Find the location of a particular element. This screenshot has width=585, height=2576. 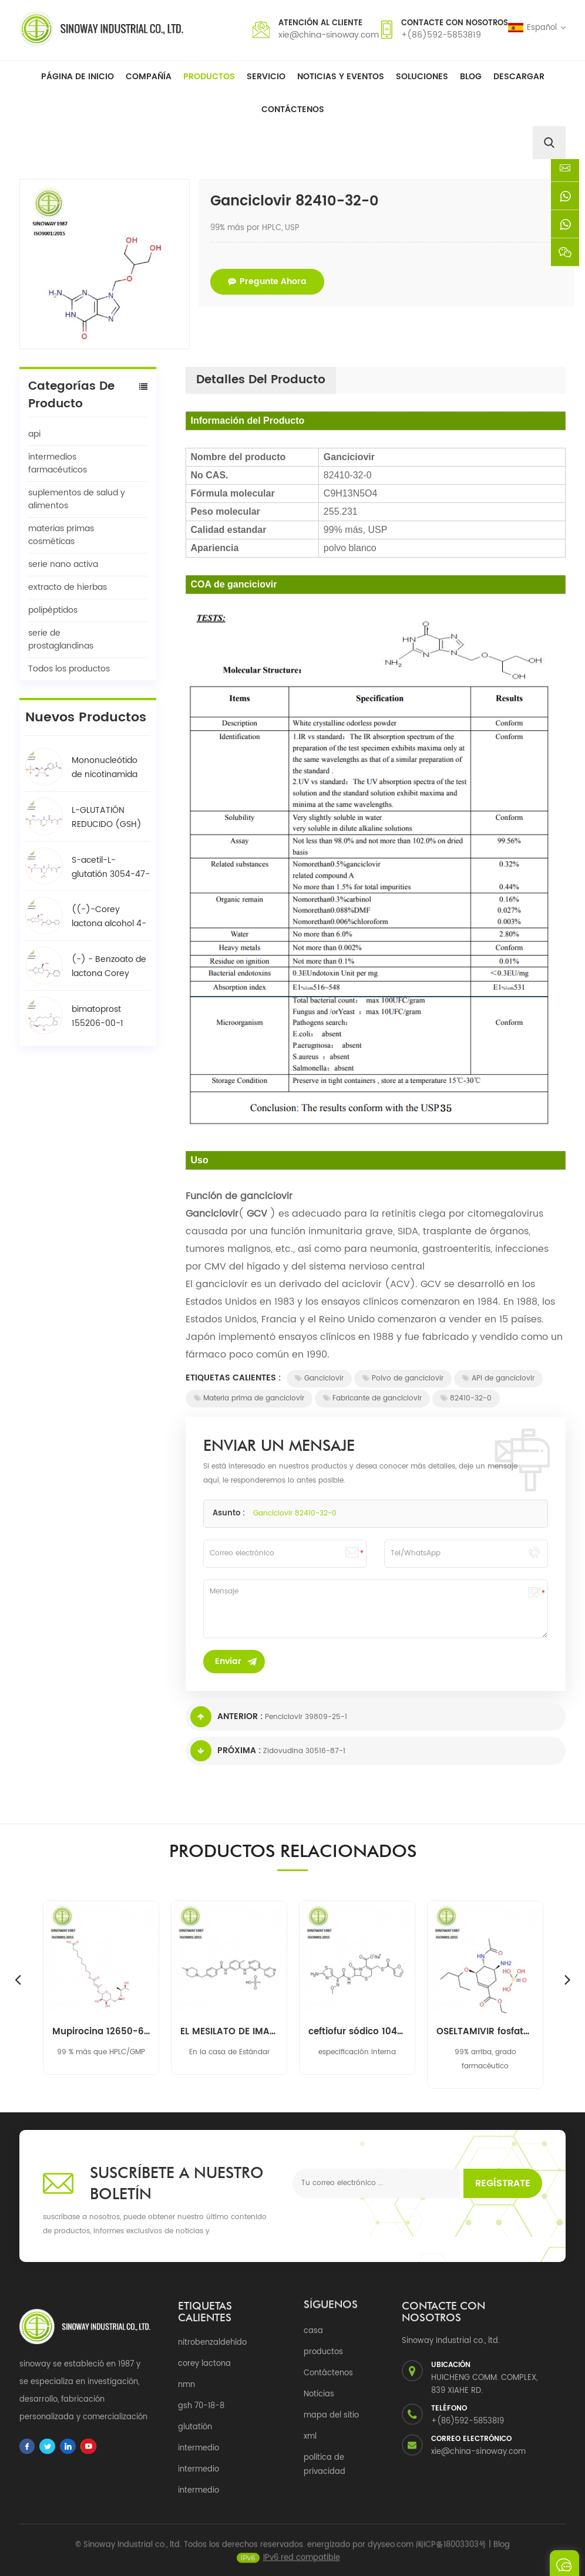

L-GLUTATIÓN REDUCIDO (GSH) 70-18-8 is located at coordinates (107, 817).